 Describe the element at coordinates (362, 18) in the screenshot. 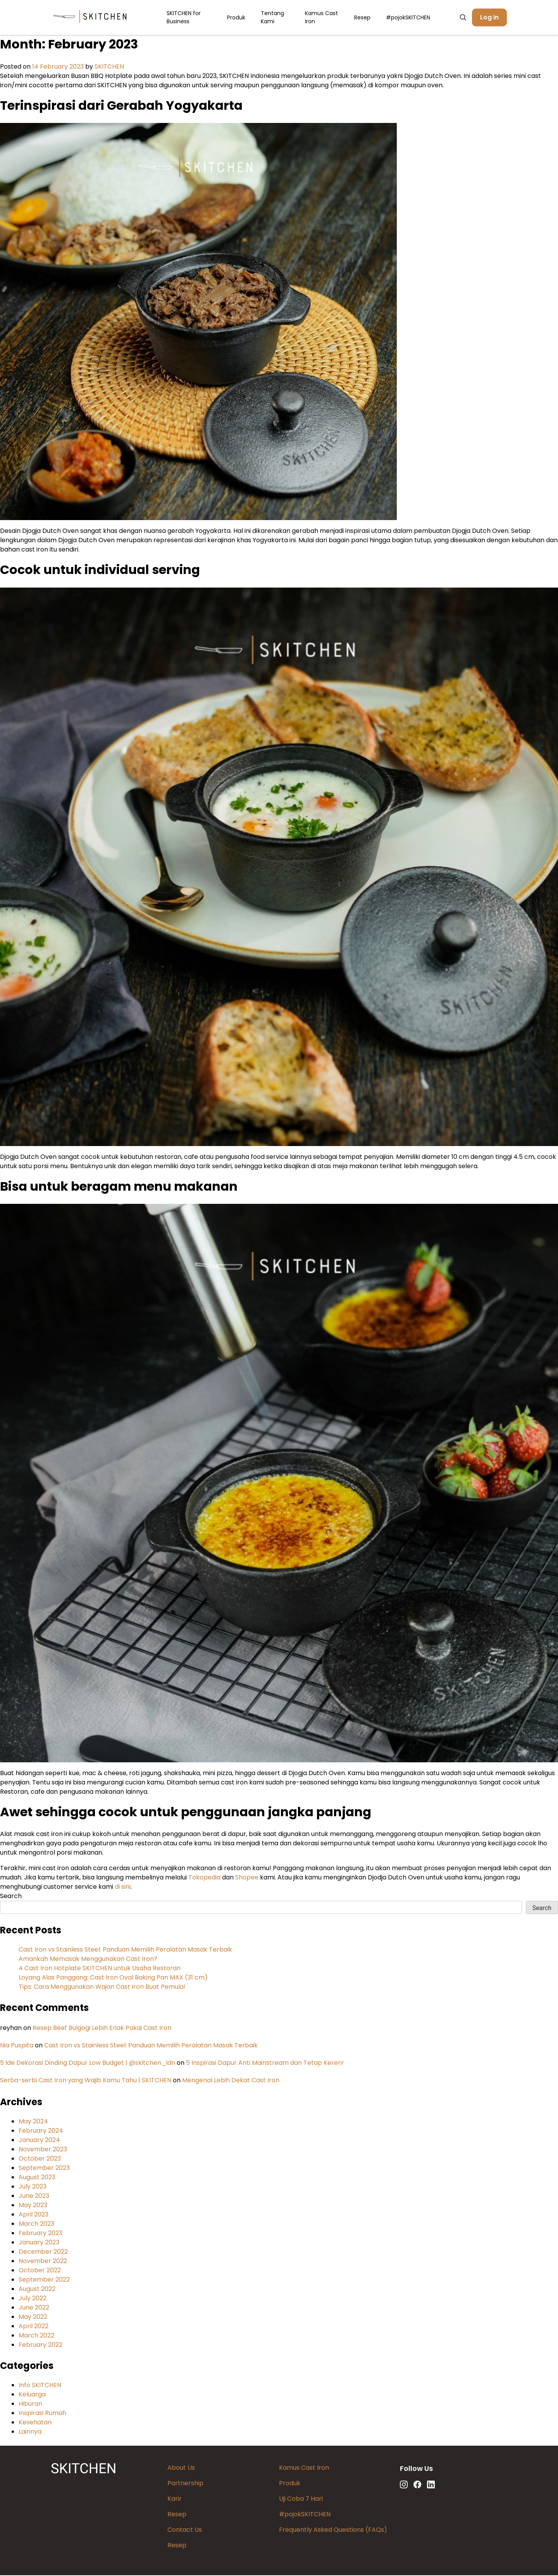

I see `Resep` at that location.